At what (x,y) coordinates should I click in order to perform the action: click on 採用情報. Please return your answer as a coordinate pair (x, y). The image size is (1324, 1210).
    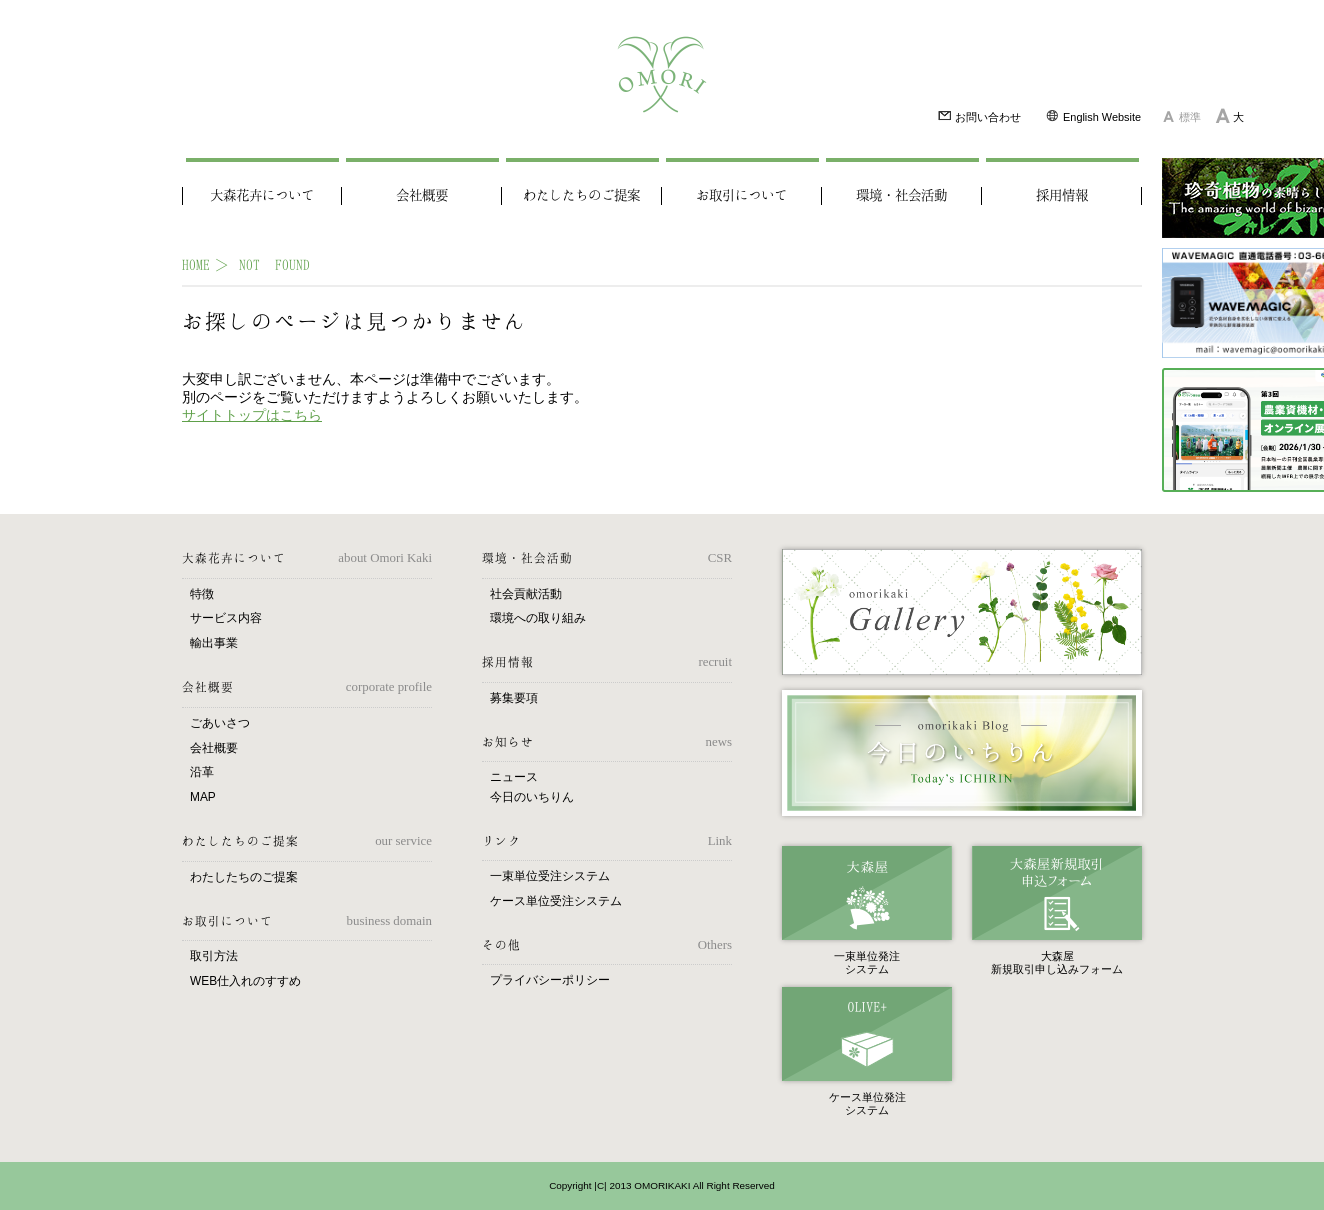
    Looking at the image, I should click on (1062, 196).